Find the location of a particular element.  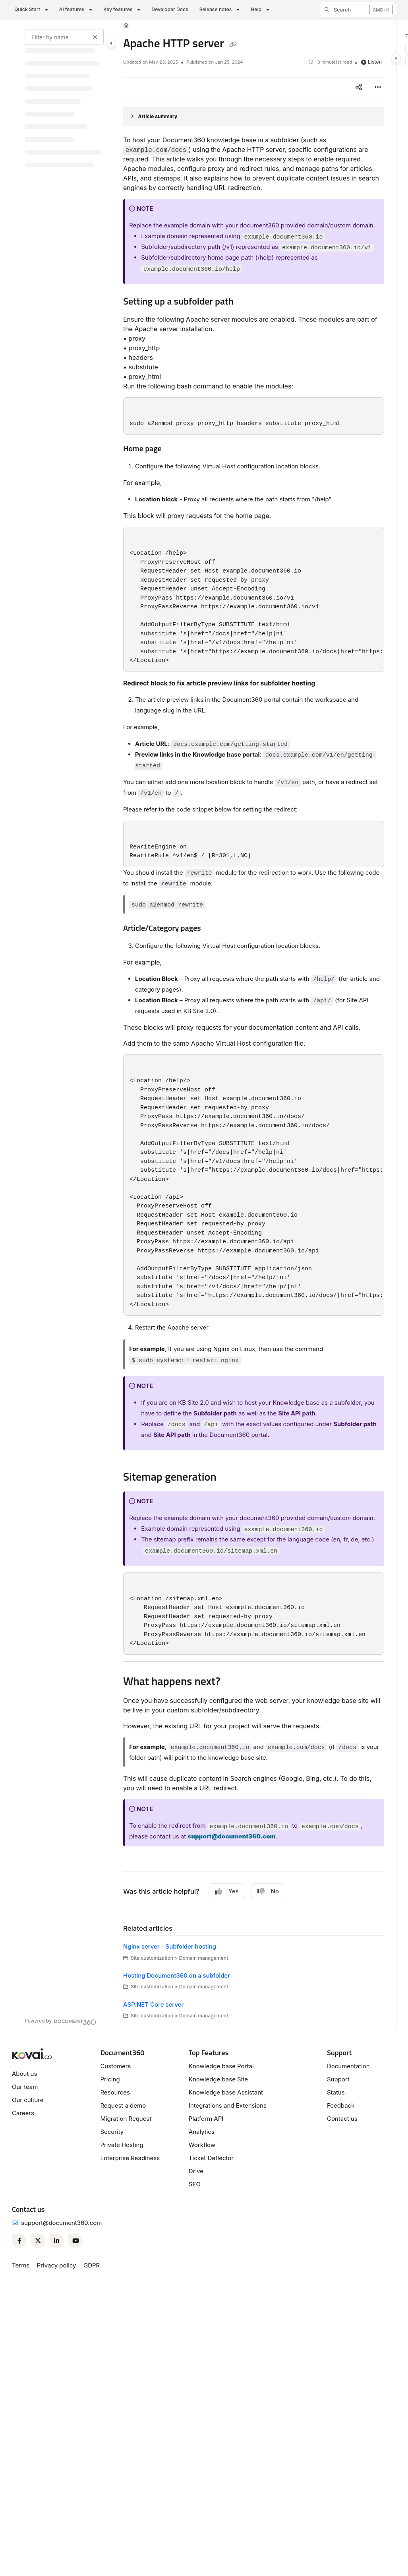

Listen is located at coordinates (371, 62).